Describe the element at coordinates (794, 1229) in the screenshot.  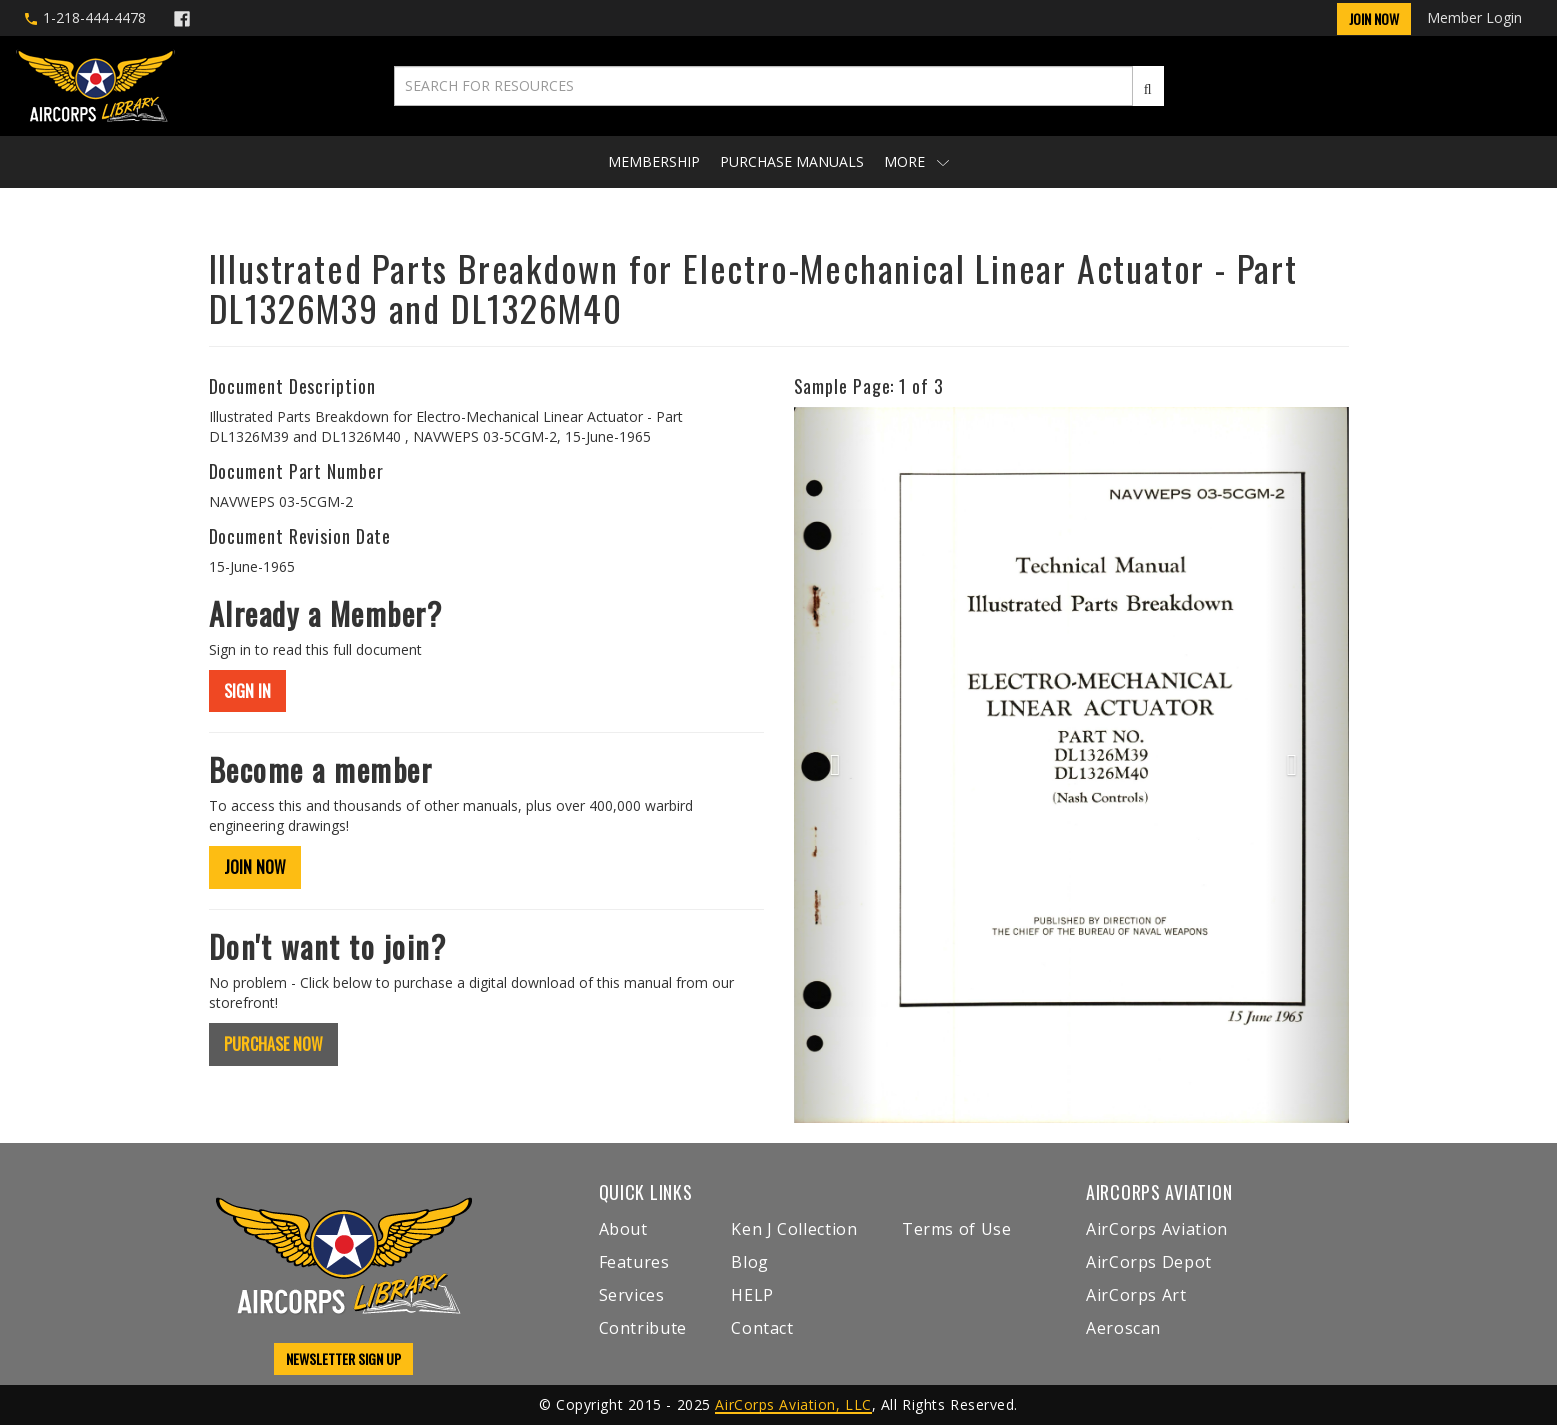
I see `Ken J Collection` at that location.